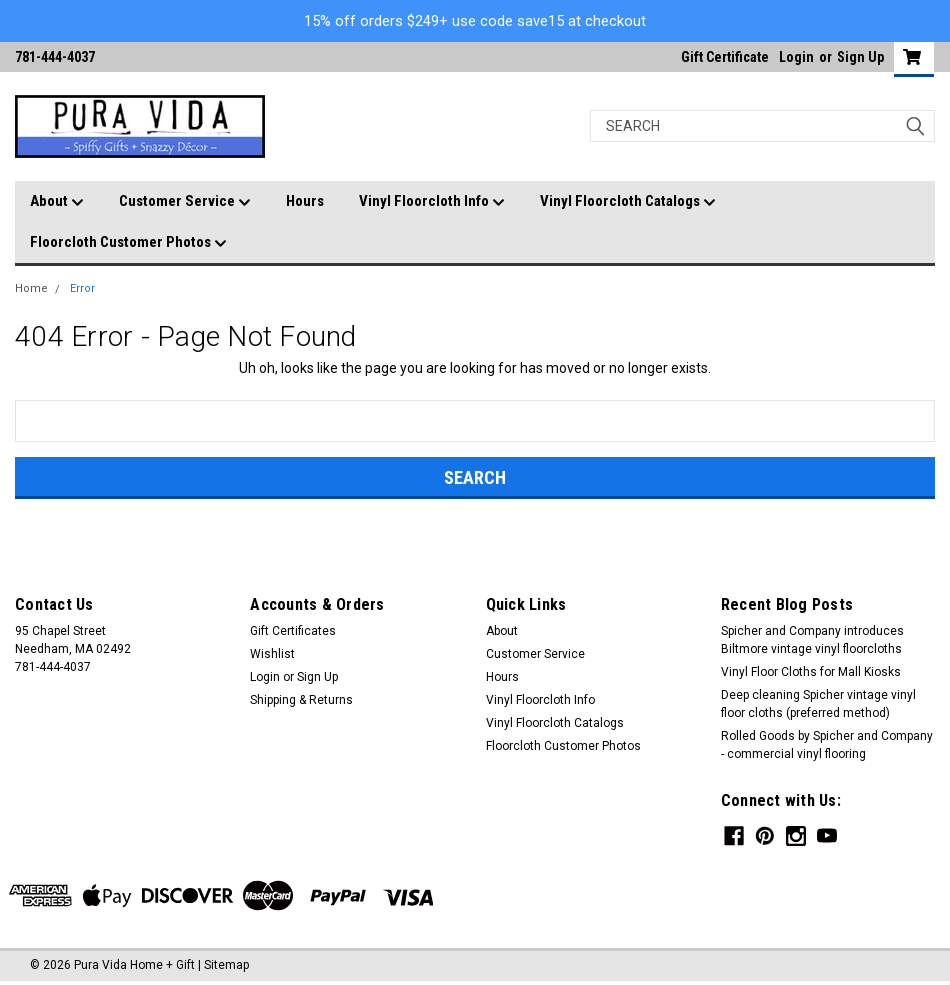  What do you see at coordinates (301, 700) in the screenshot?
I see `Shipping & Returns` at bounding box center [301, 700].